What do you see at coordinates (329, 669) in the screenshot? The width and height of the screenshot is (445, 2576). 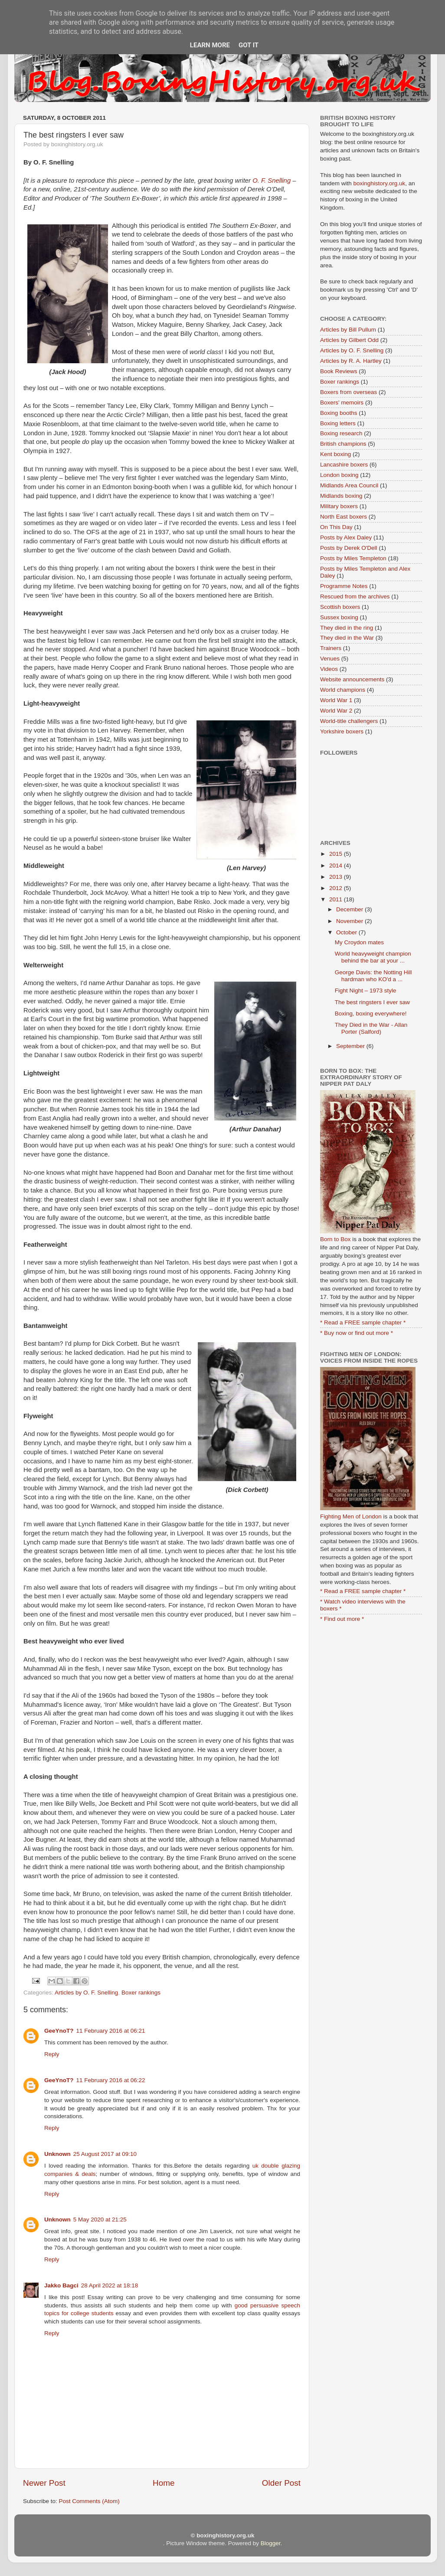 I see `Videos` at bounding box center [329, 669].